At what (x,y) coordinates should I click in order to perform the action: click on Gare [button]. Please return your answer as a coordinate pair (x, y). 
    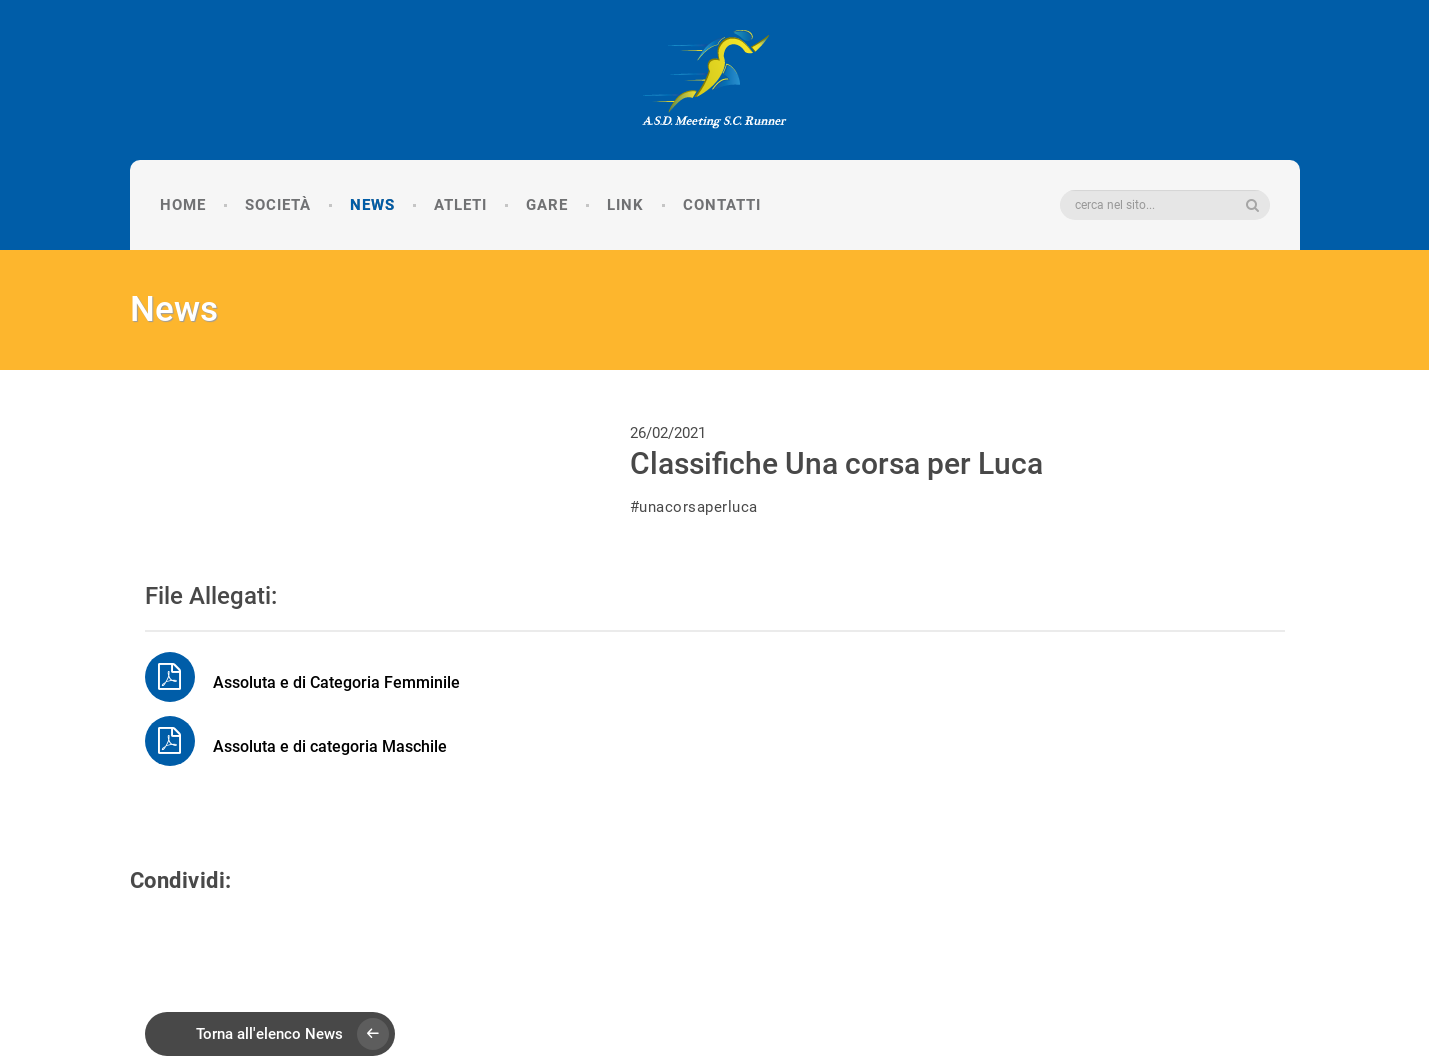
    Looking at the image, I should click on (547, 205).